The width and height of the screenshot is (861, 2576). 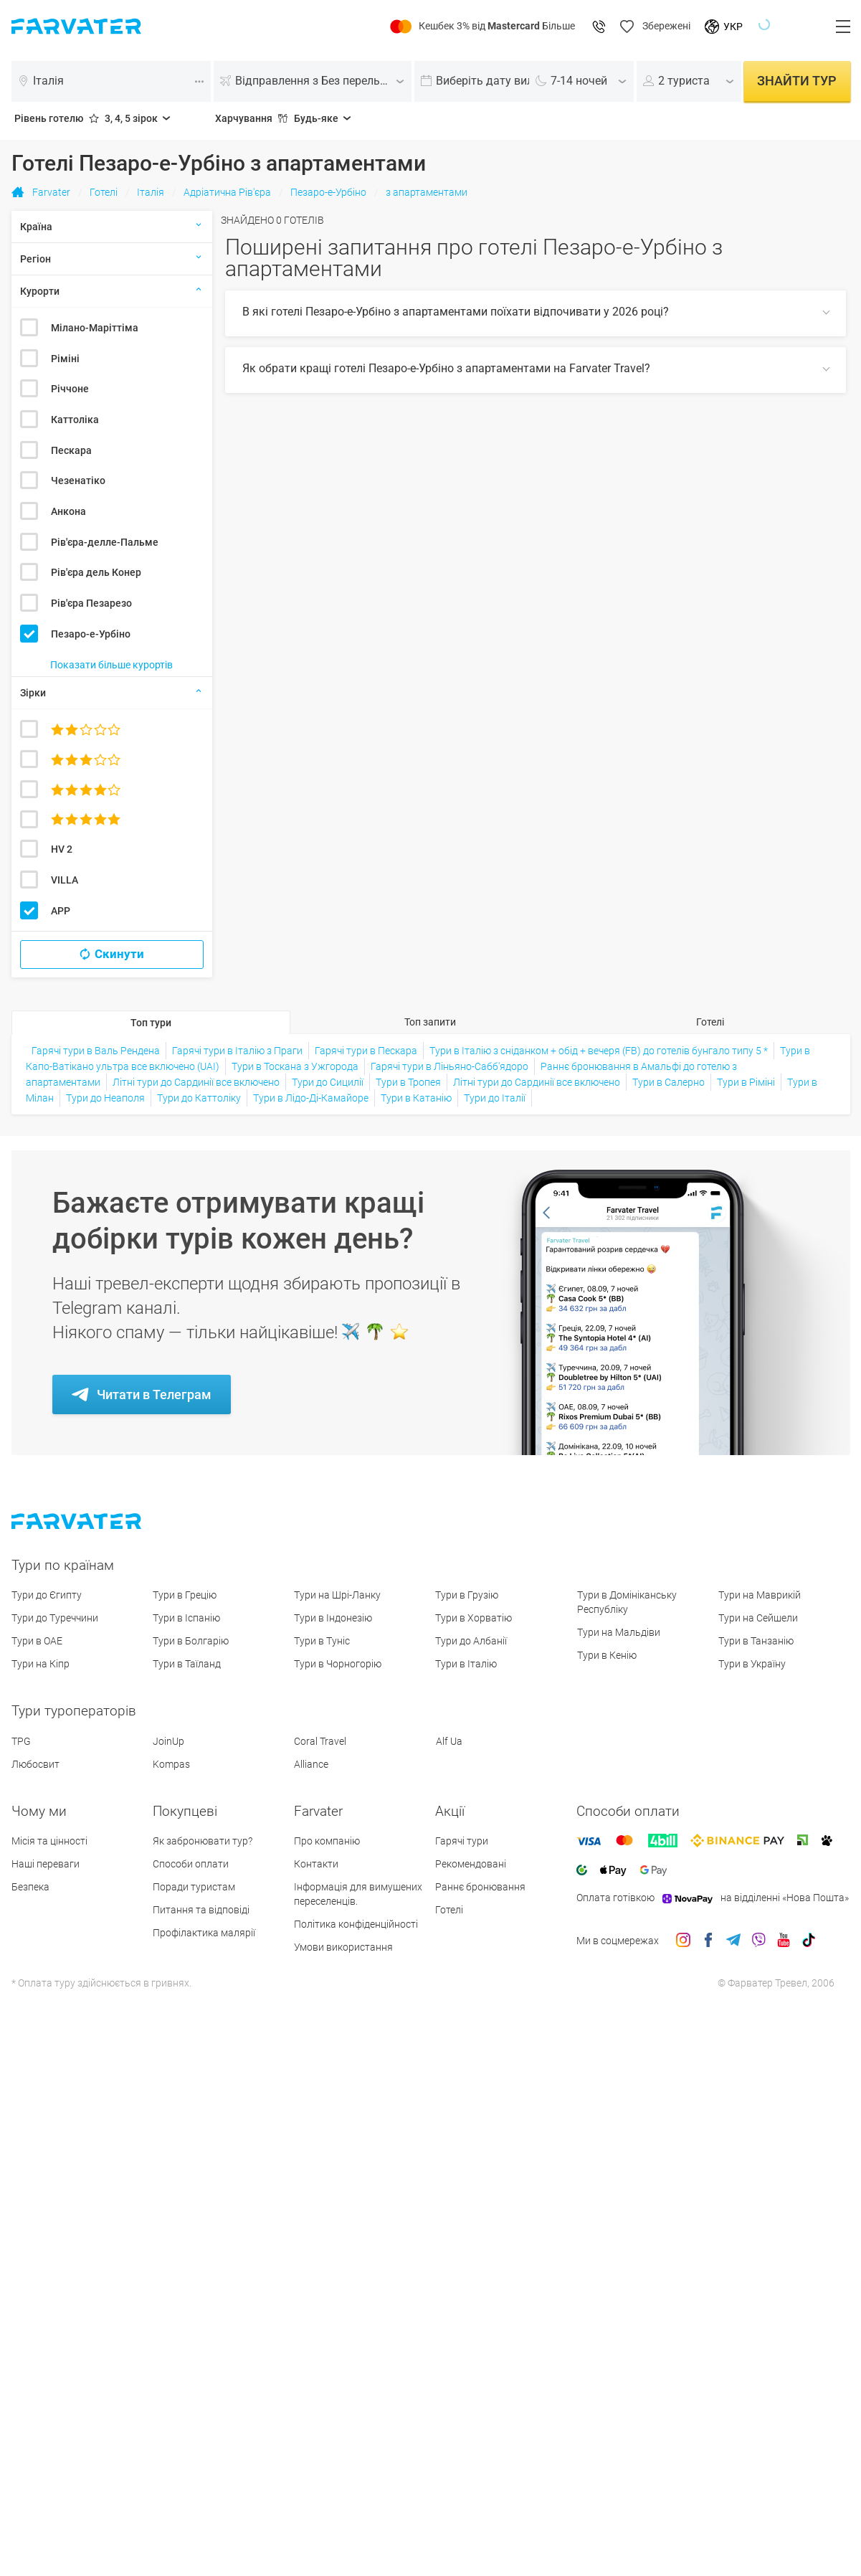 What do you see at coordinates (96, 1050) in the screenshot?
I see `Гарячі тури в Валь Рендена` at bounding box center [96, 1050].